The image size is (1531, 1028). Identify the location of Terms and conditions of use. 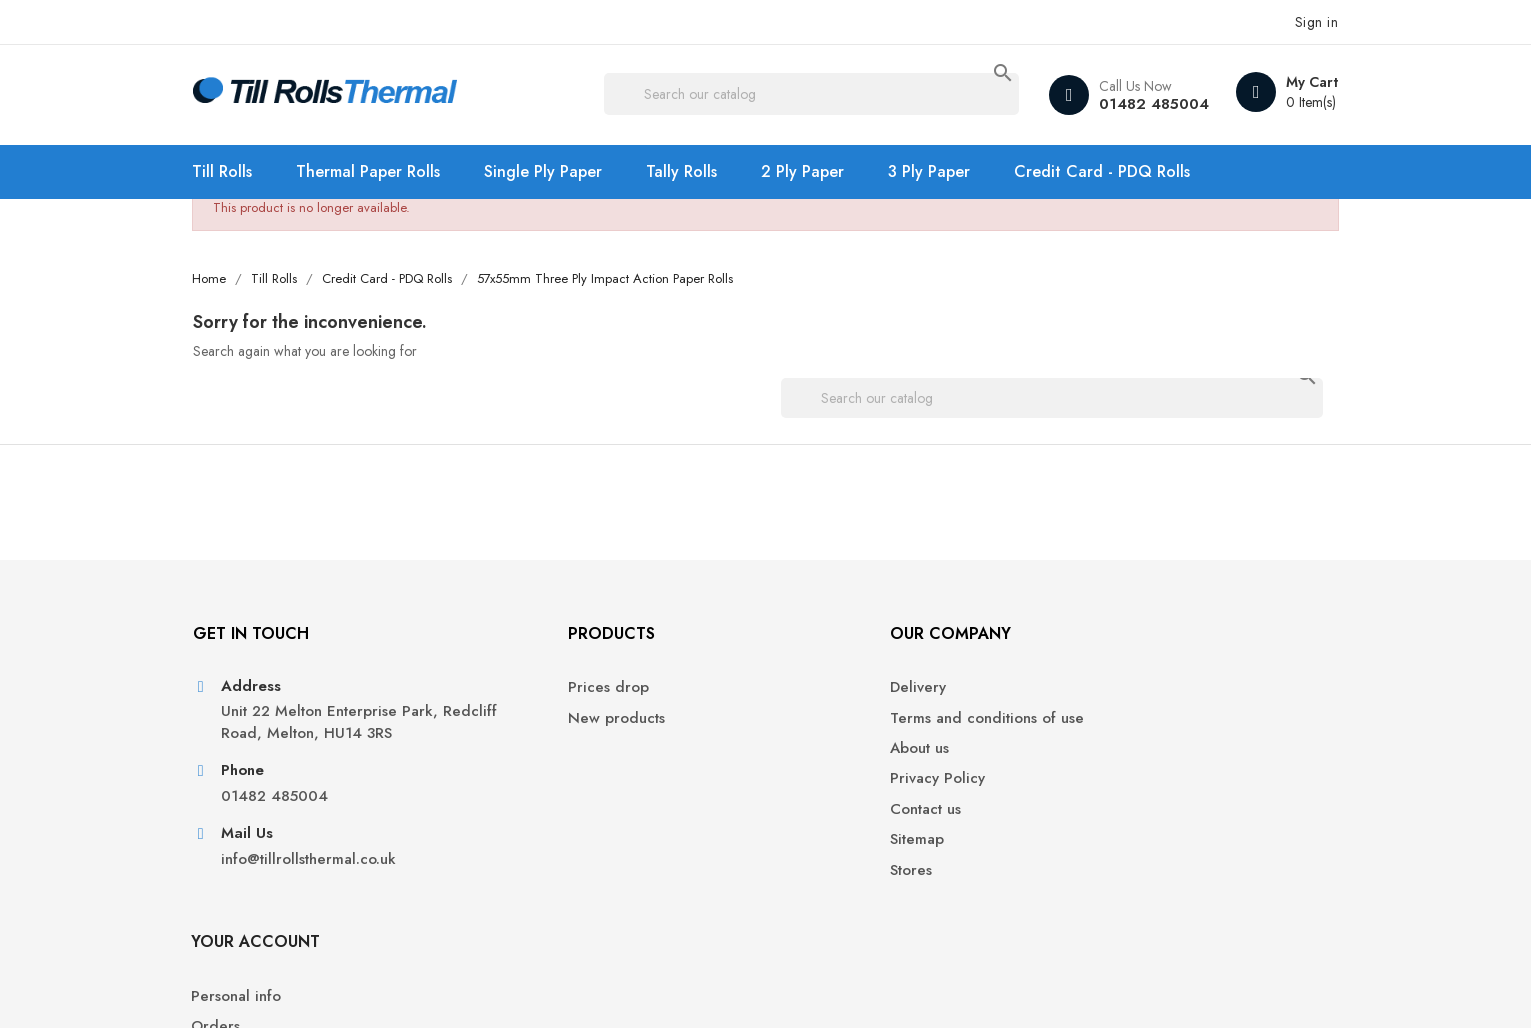
(878, 727).